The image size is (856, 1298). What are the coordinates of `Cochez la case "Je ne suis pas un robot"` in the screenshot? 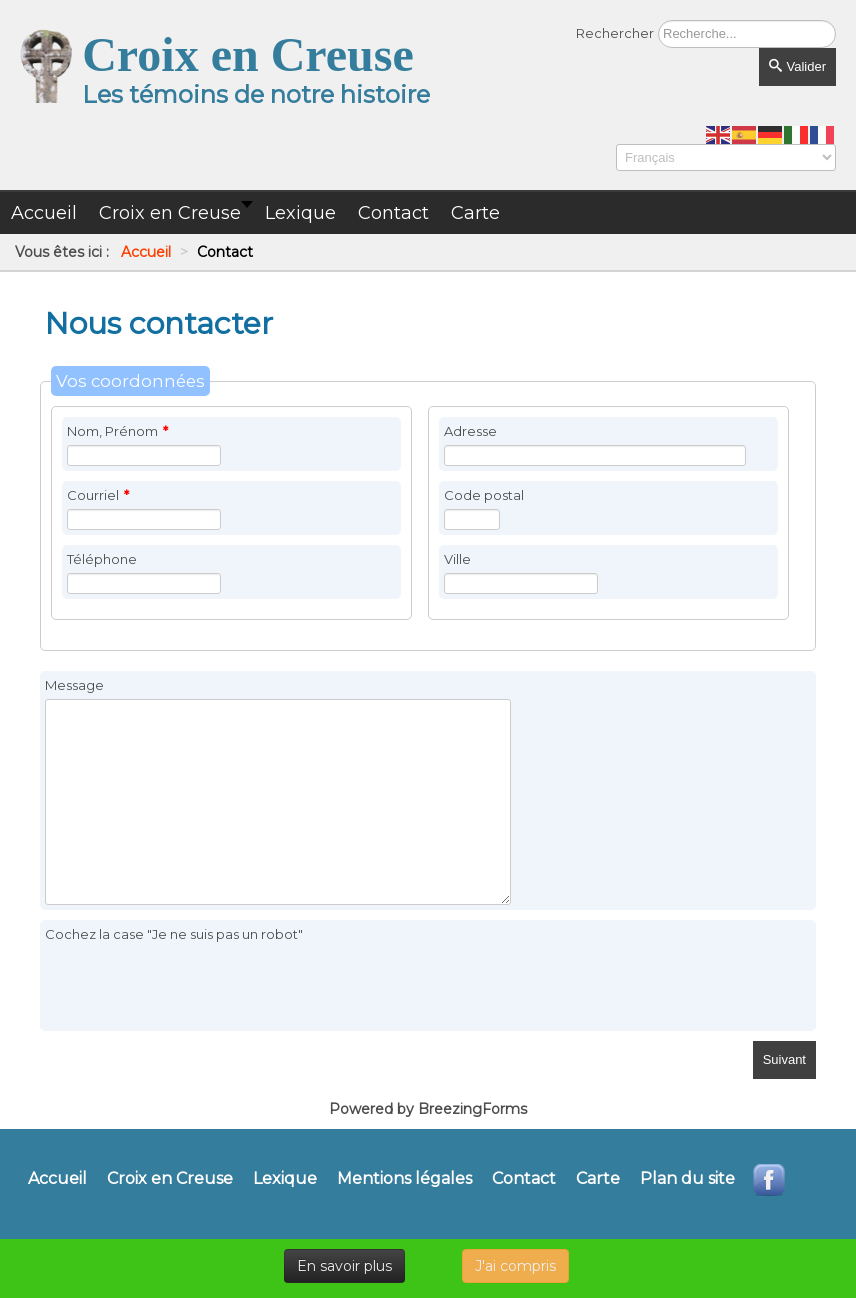 It's located at (174, 934).